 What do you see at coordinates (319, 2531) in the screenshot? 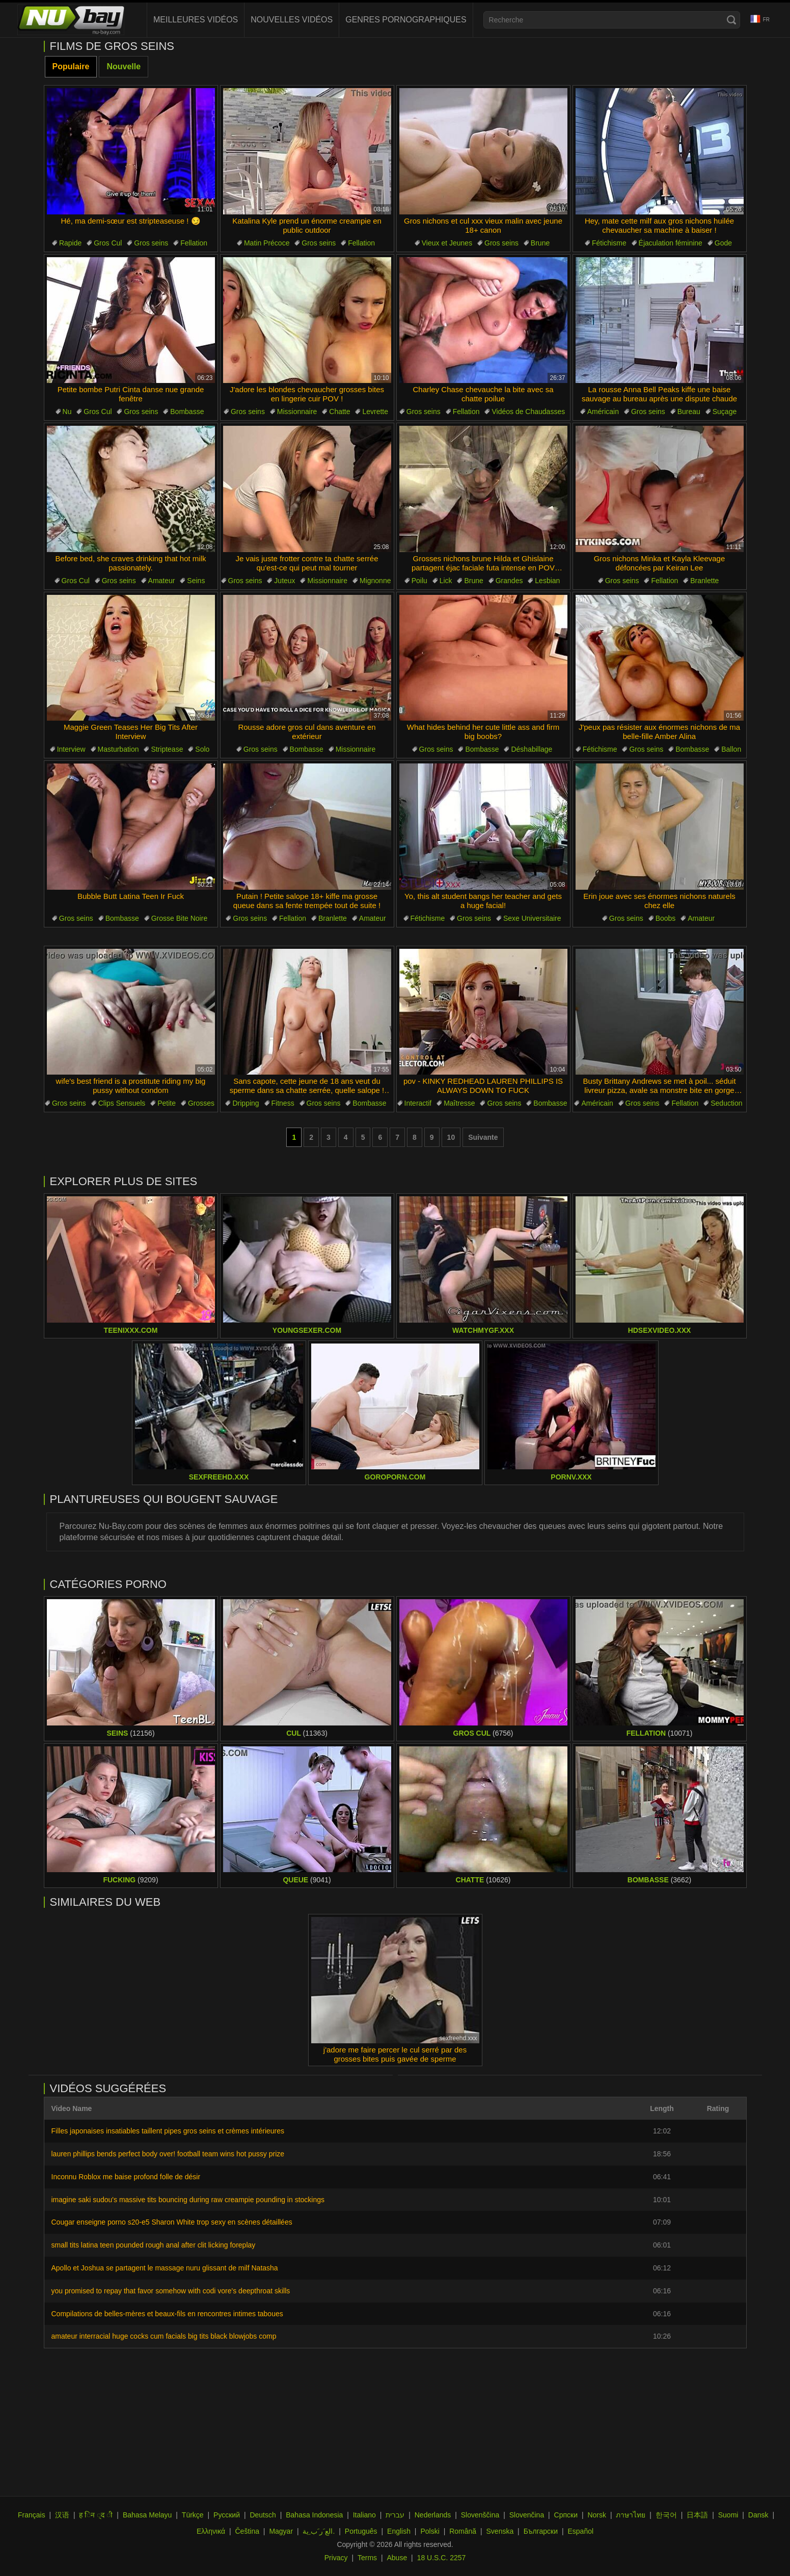
I see `الع َر َب ِية.` at bounding box center [319, 2531].